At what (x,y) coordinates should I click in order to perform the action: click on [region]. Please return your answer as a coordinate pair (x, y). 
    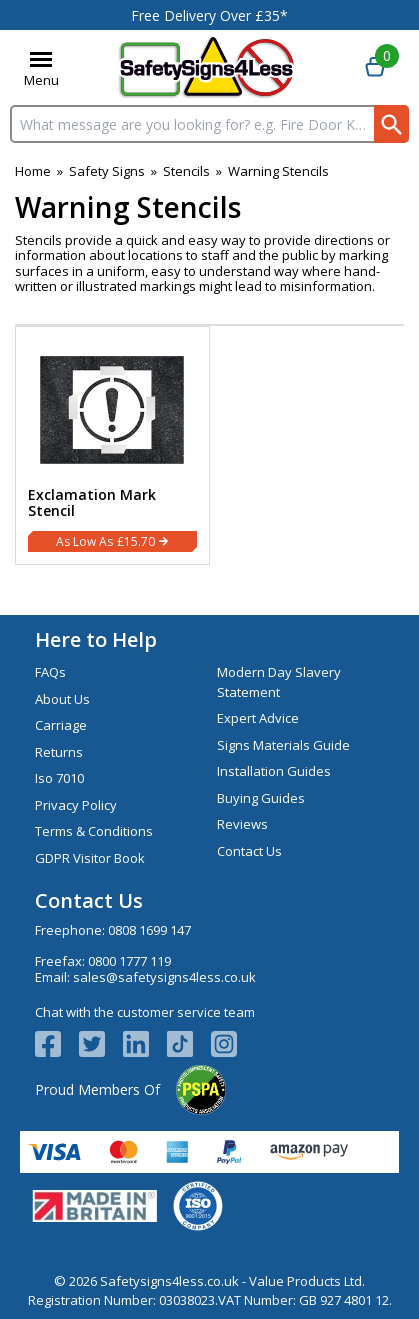
    Looking at the image, I should click on (112, 406).